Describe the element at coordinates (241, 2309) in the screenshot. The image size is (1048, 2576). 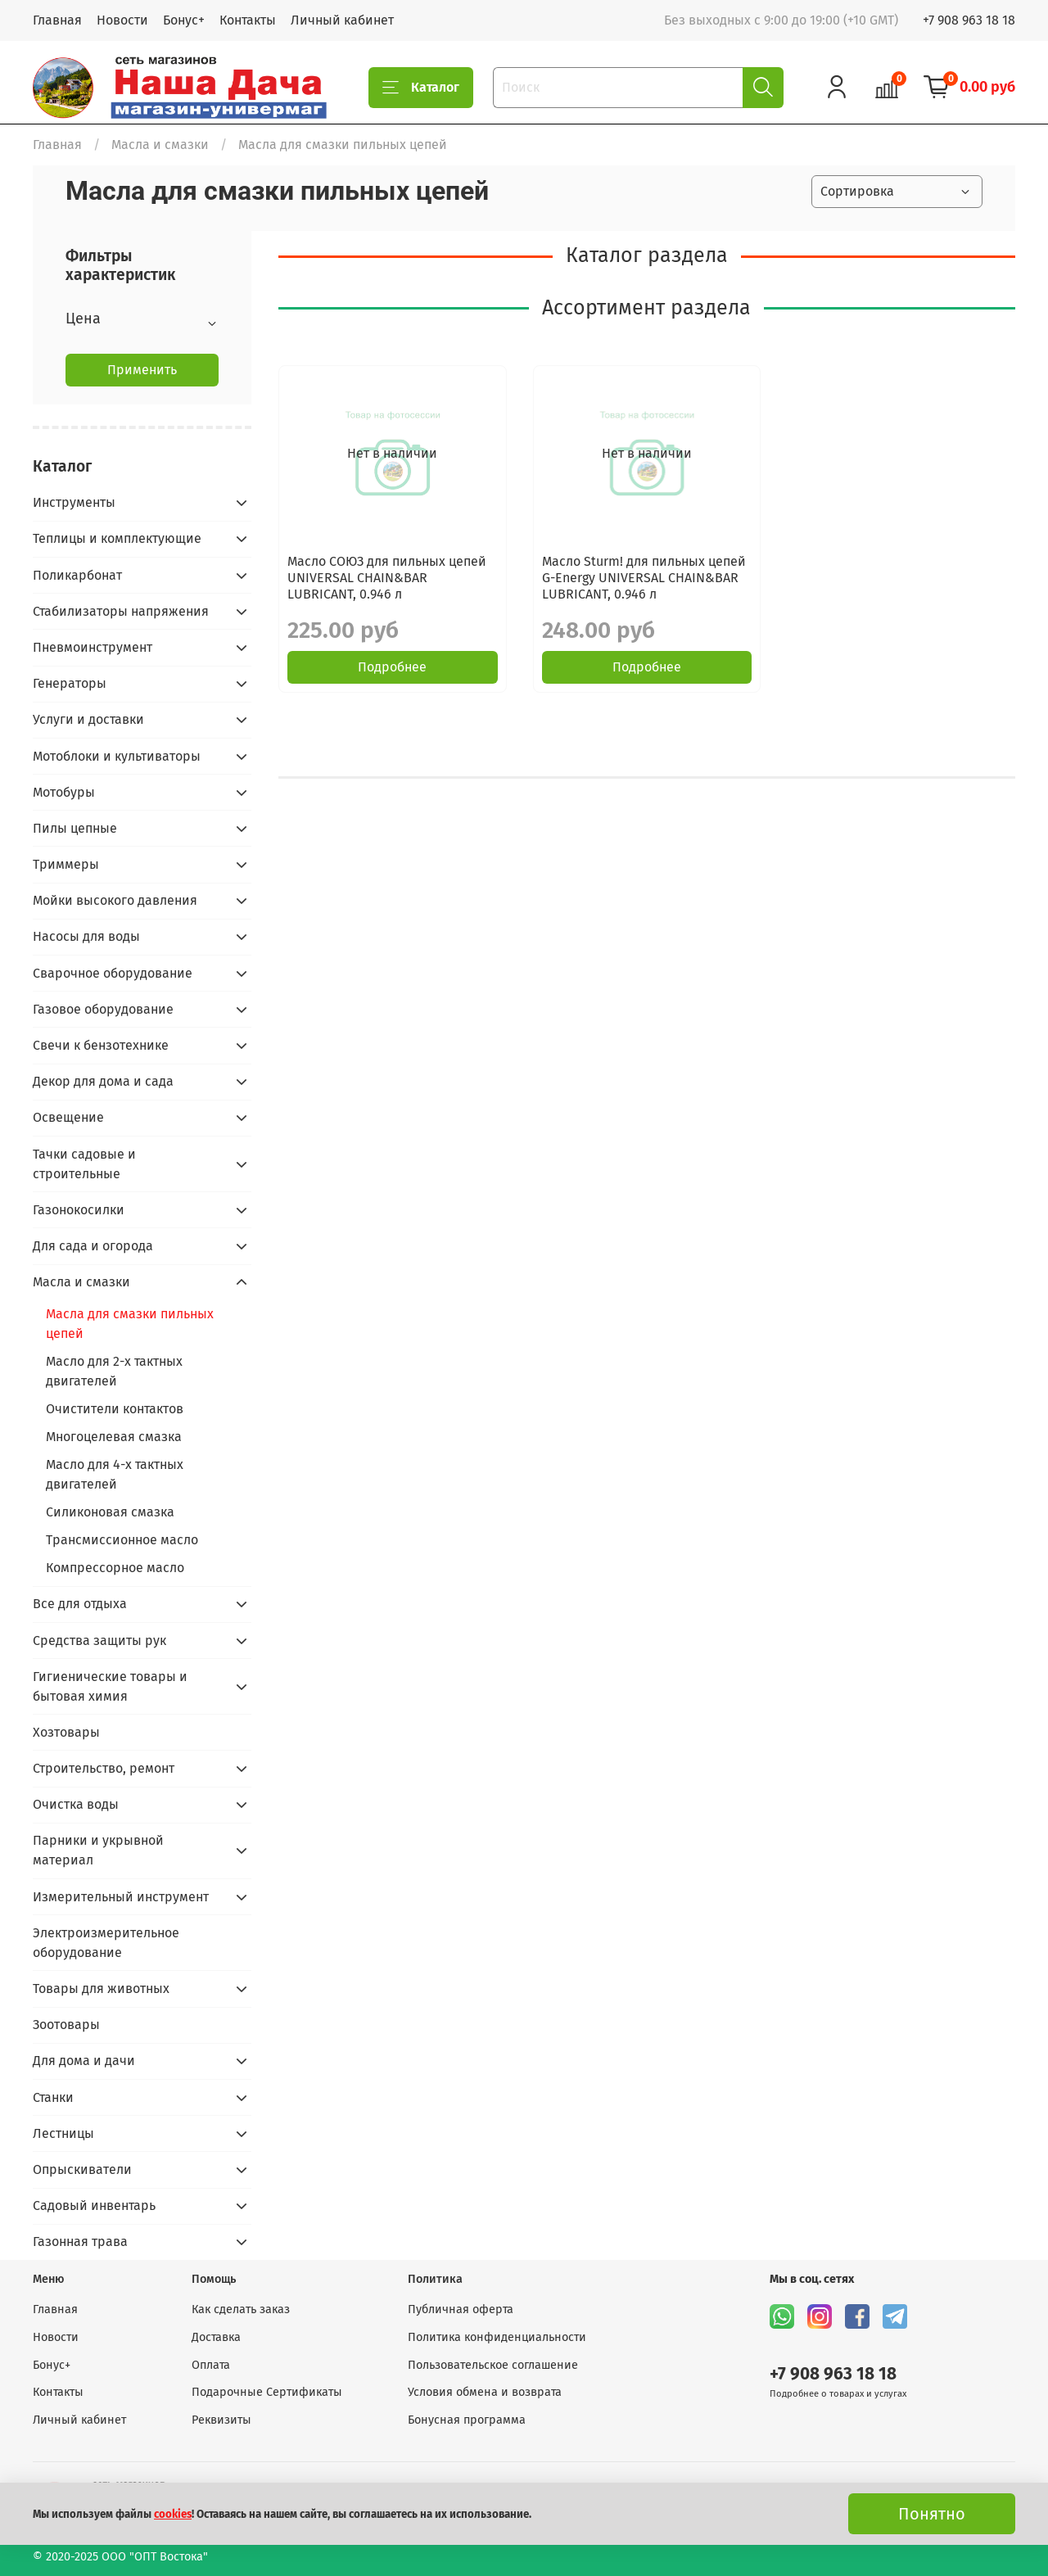
I see `Как сделать заказ` at that location.